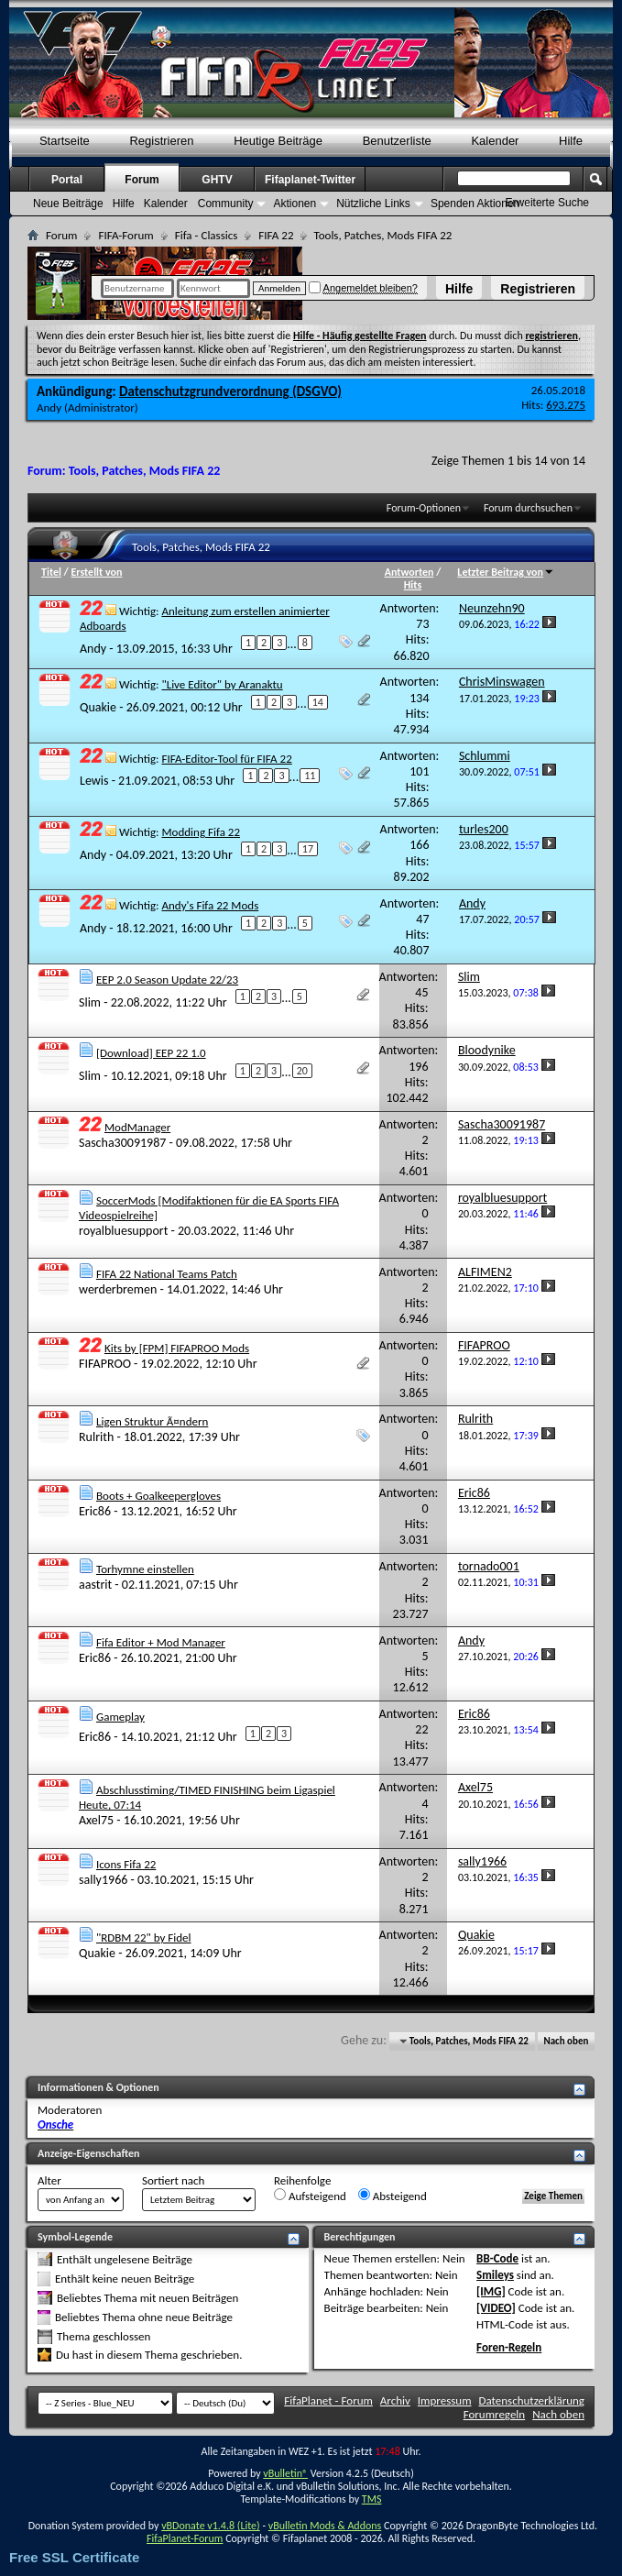 This screenshot has width=622, height=2576. Describe the element at coordinates (230, 391) in the screenshot. I see `Datenschutzgrundverordnung (DSGVO)` at that location.